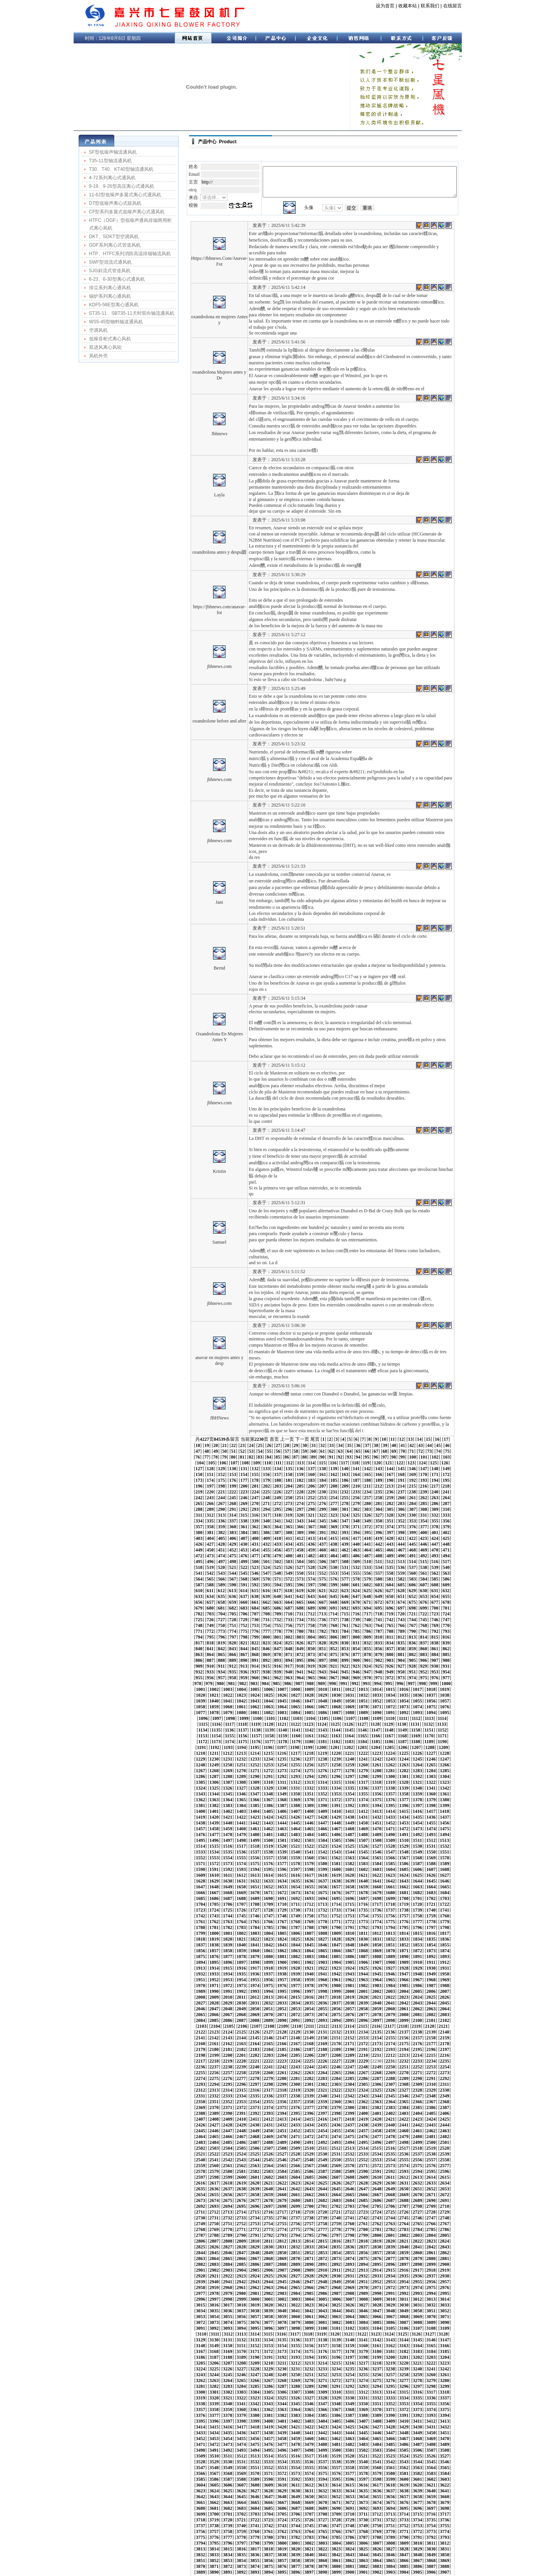 The height and width of the screenshot is (2576, 535). I want to click on 1124, so click(295, 1677).